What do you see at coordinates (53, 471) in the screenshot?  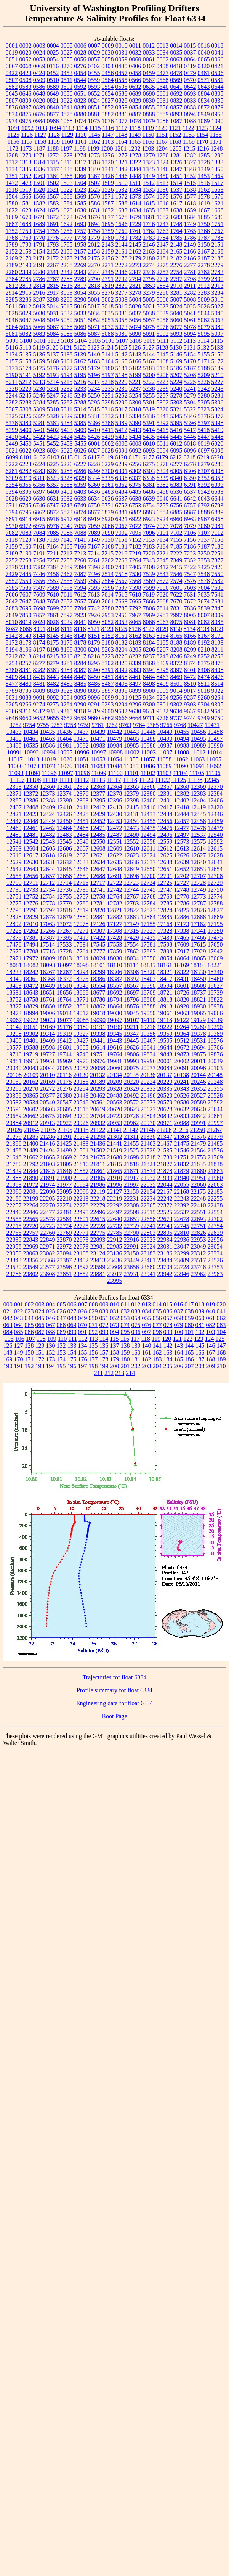 I see `6284` at bounding box center [53, 471].